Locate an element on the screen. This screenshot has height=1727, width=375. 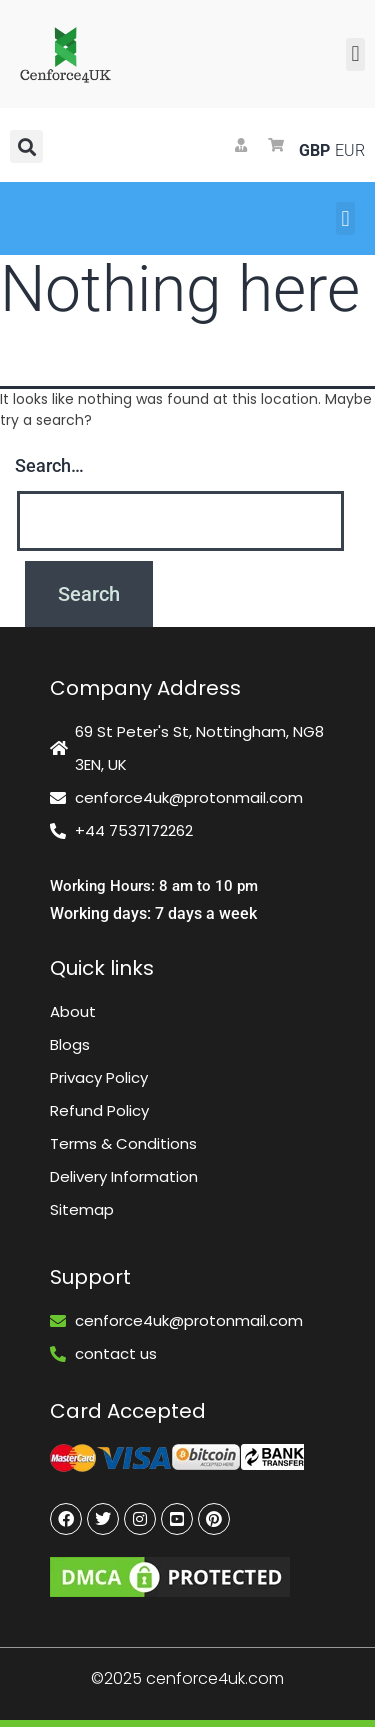
EUR is located at coordinates (348, 150).